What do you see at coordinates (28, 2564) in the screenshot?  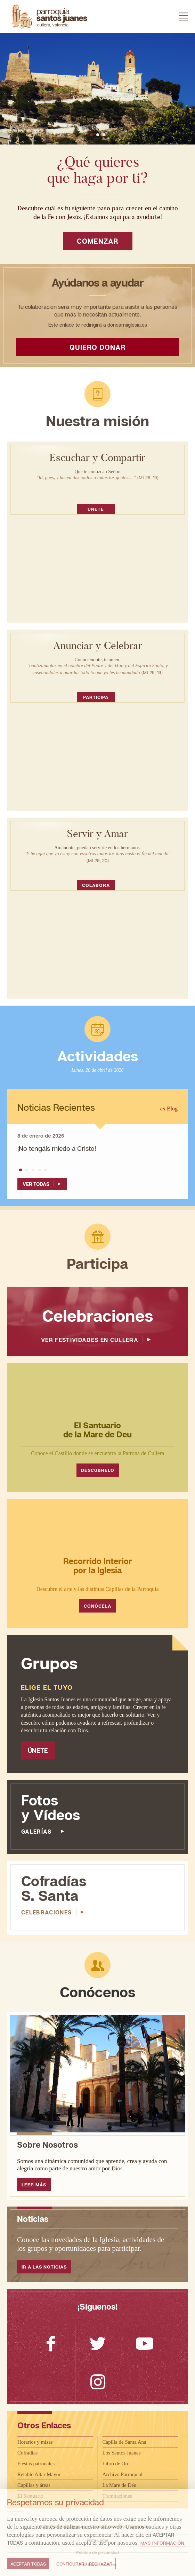 I see `Aceptar todas` at bounding box center [28, 2564].